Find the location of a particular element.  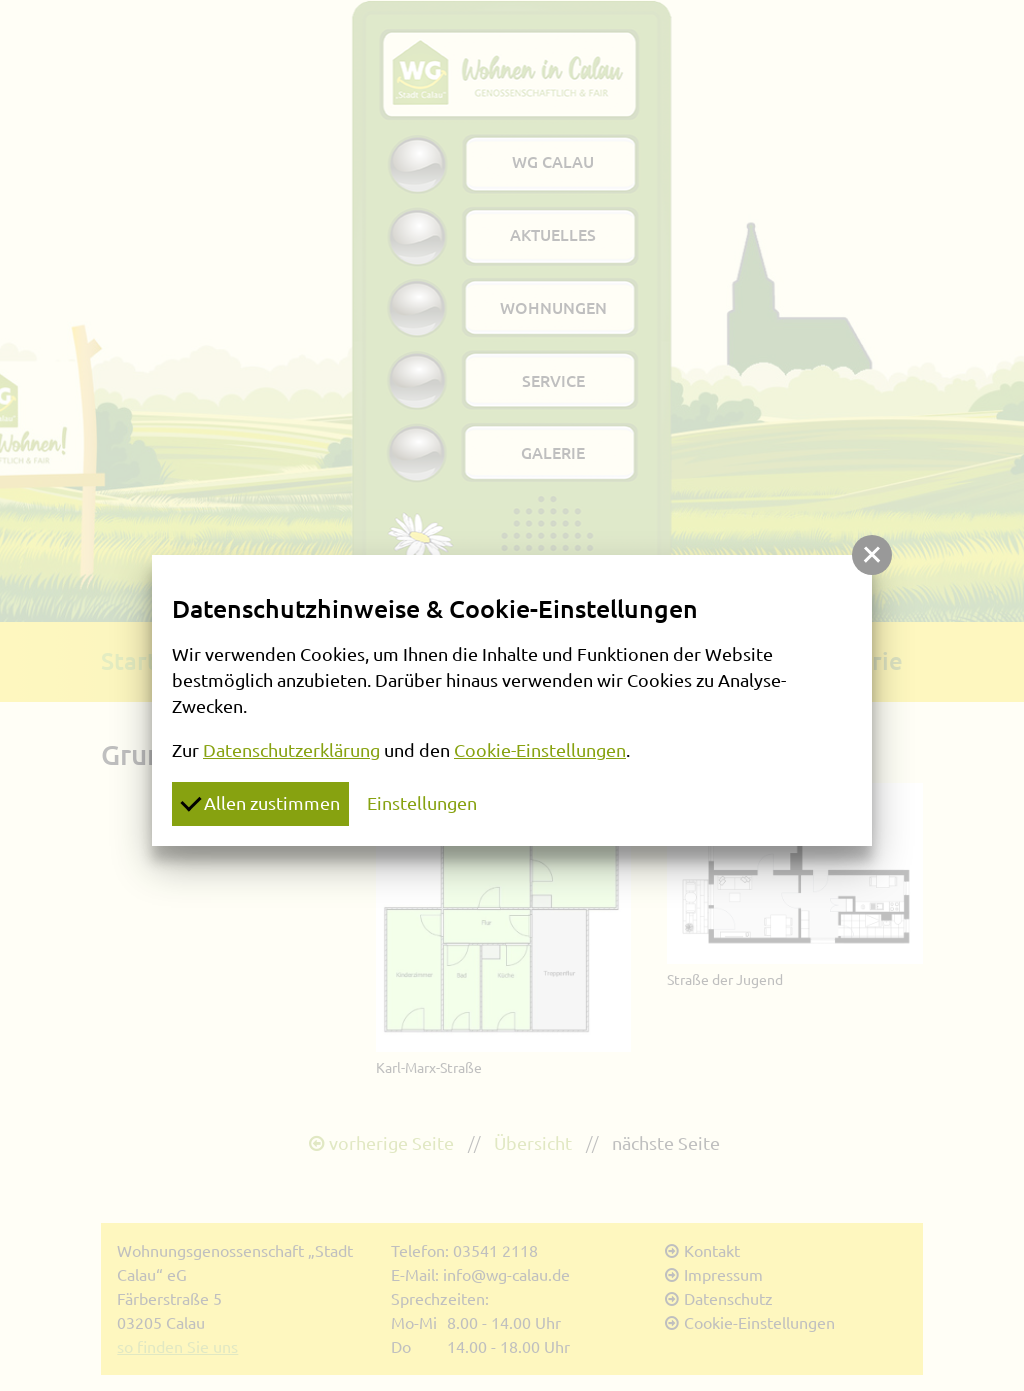

Einstellungen is located at coordinates (422, 803).